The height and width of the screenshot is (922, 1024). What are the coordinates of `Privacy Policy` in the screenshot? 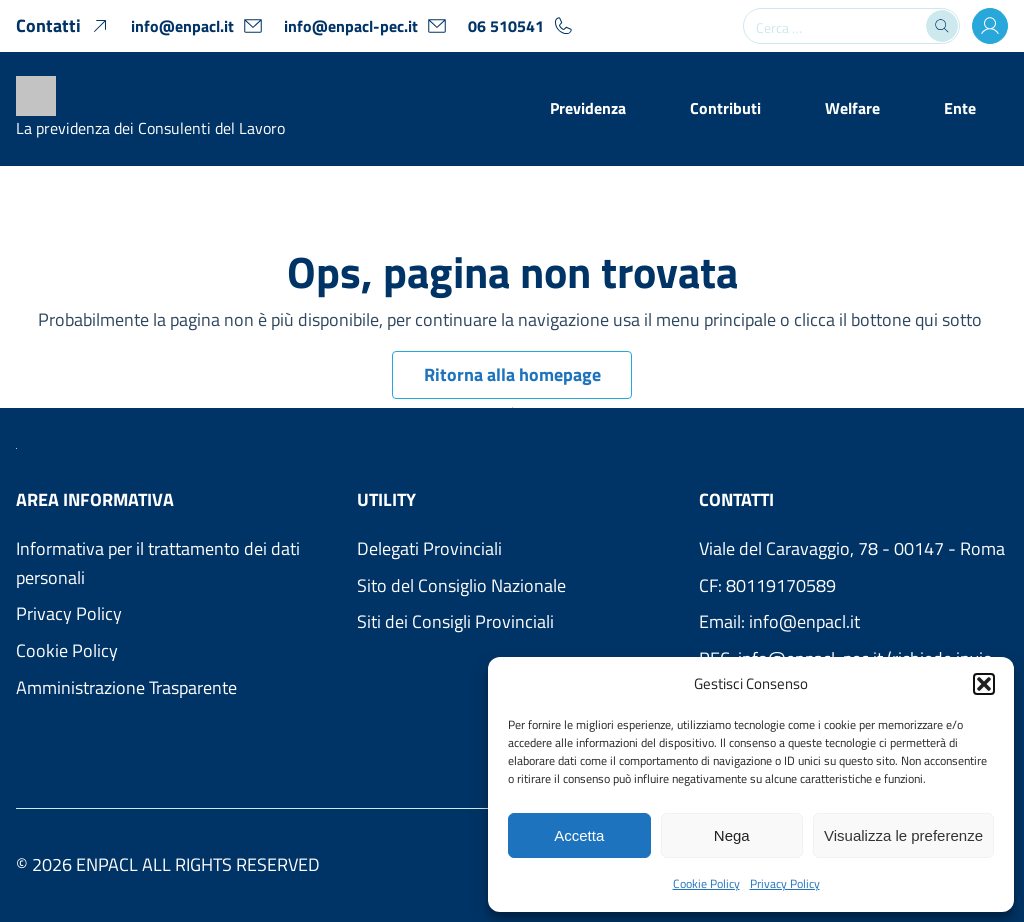 It's located at (785, 883).